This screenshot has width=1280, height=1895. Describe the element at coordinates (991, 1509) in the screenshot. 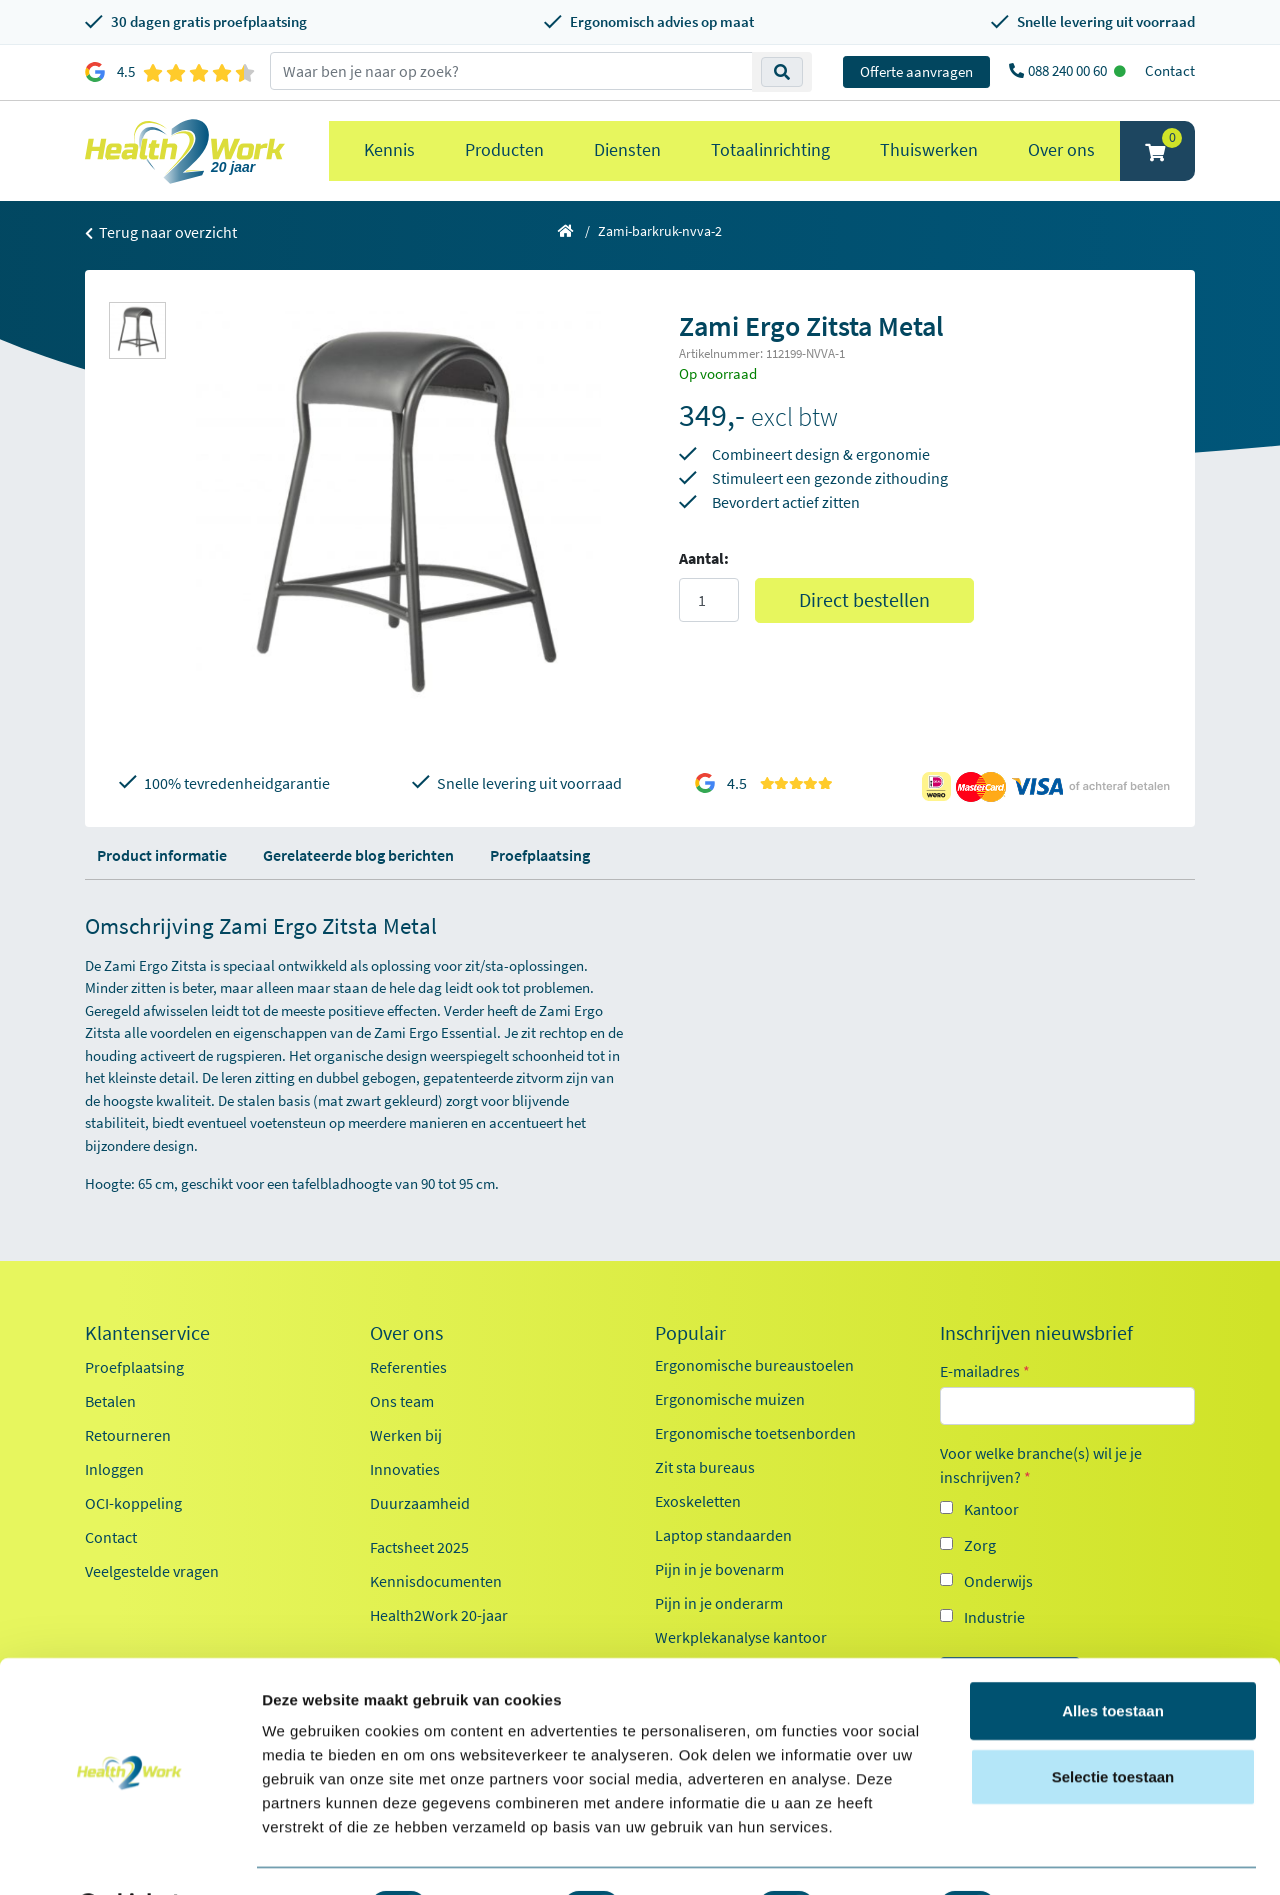

I see `Kantoor` at that location.